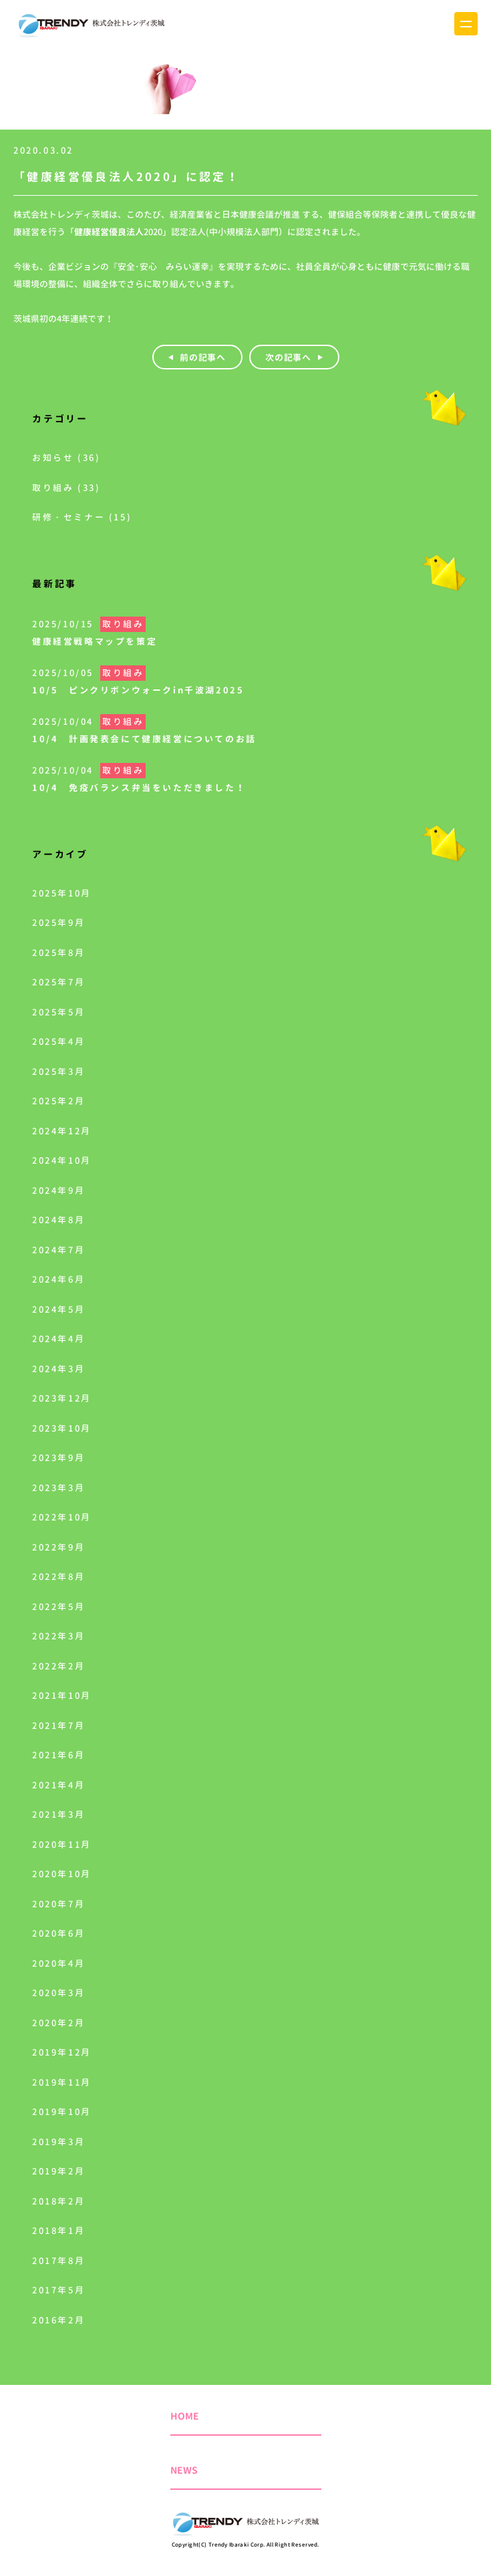 This screenshot has height=2576, width=491. I want to click on 2025年8月, so click(58, 953).